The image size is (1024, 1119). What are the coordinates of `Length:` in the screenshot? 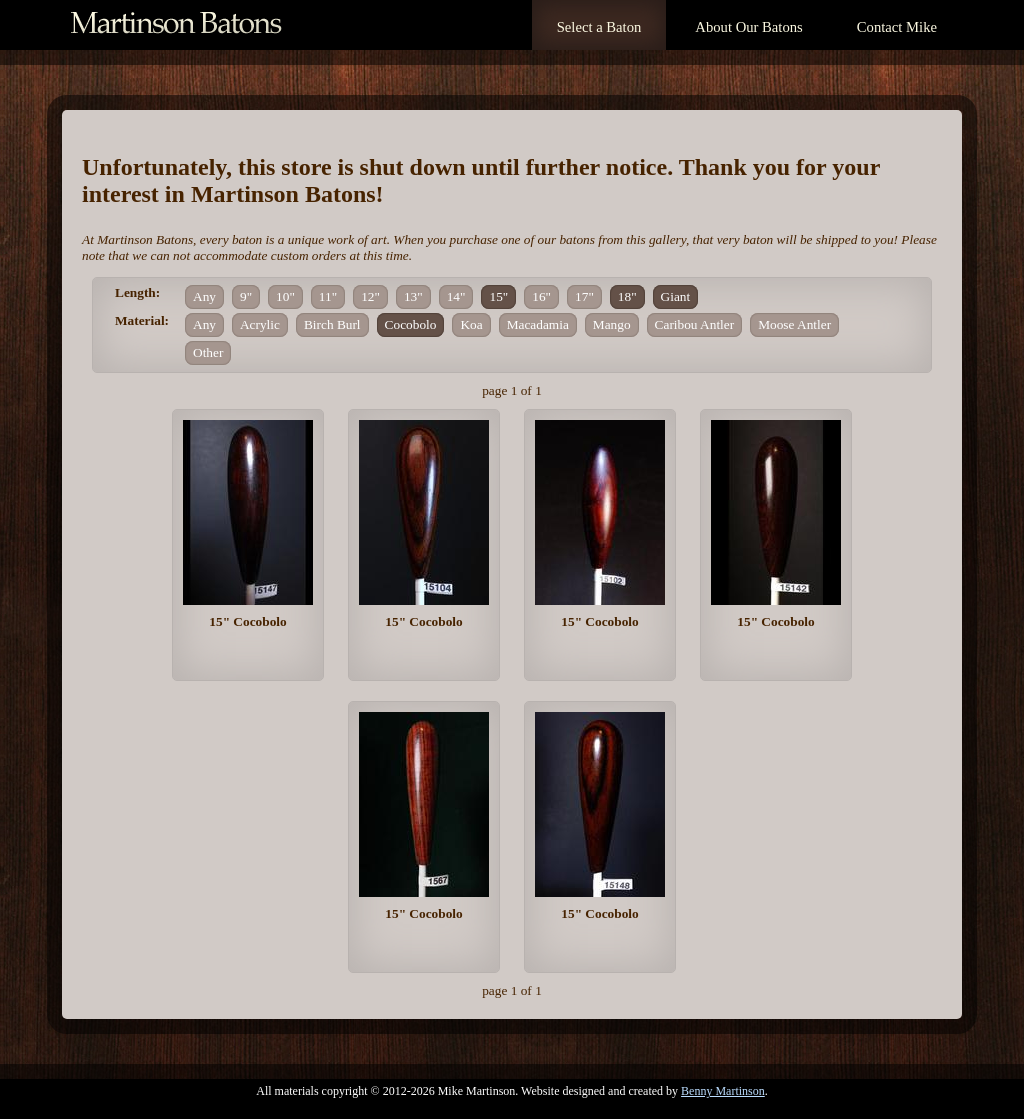 It's located at (137, 292).